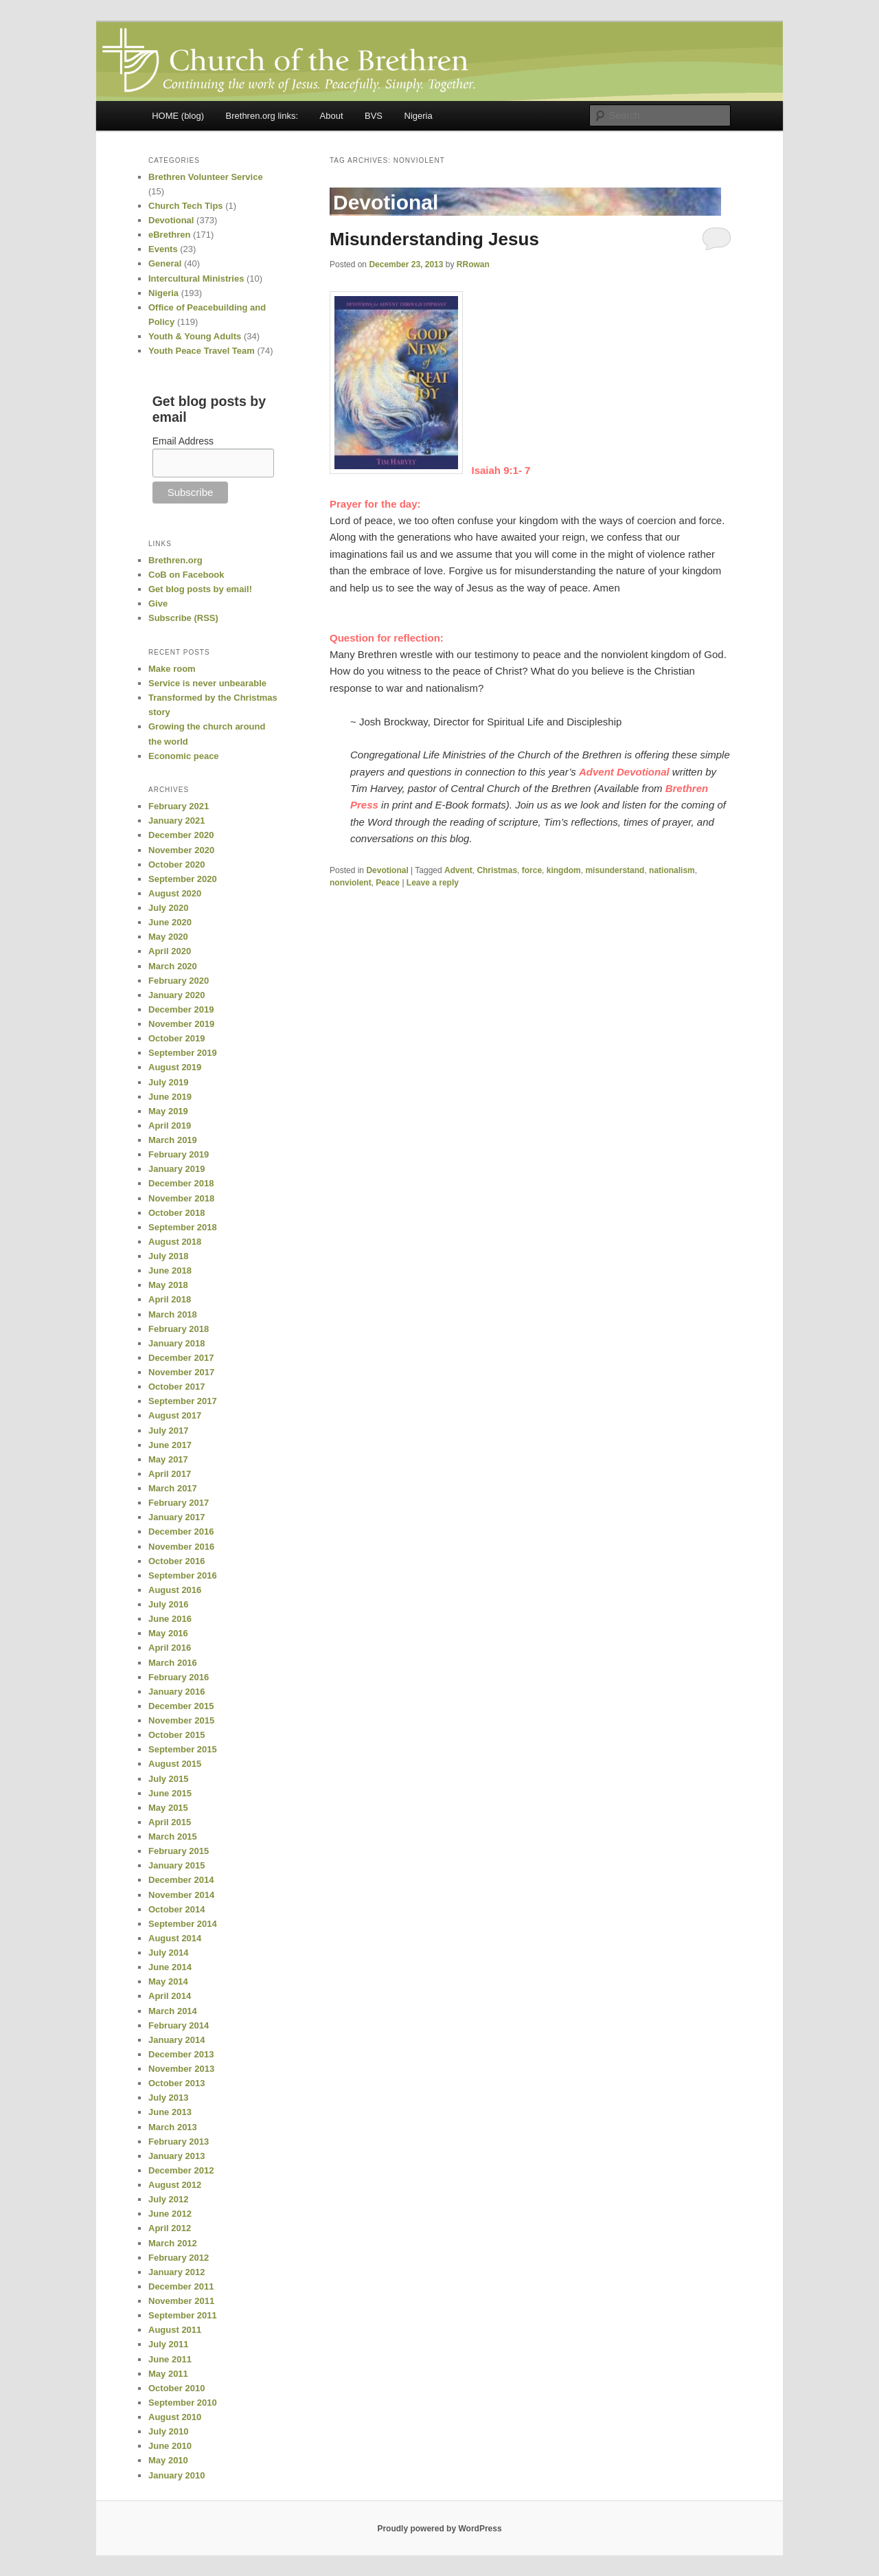 Image resolution: width=879 pixels, height=2576 pixels. I want to click on June 2011, so click(170, 2359).